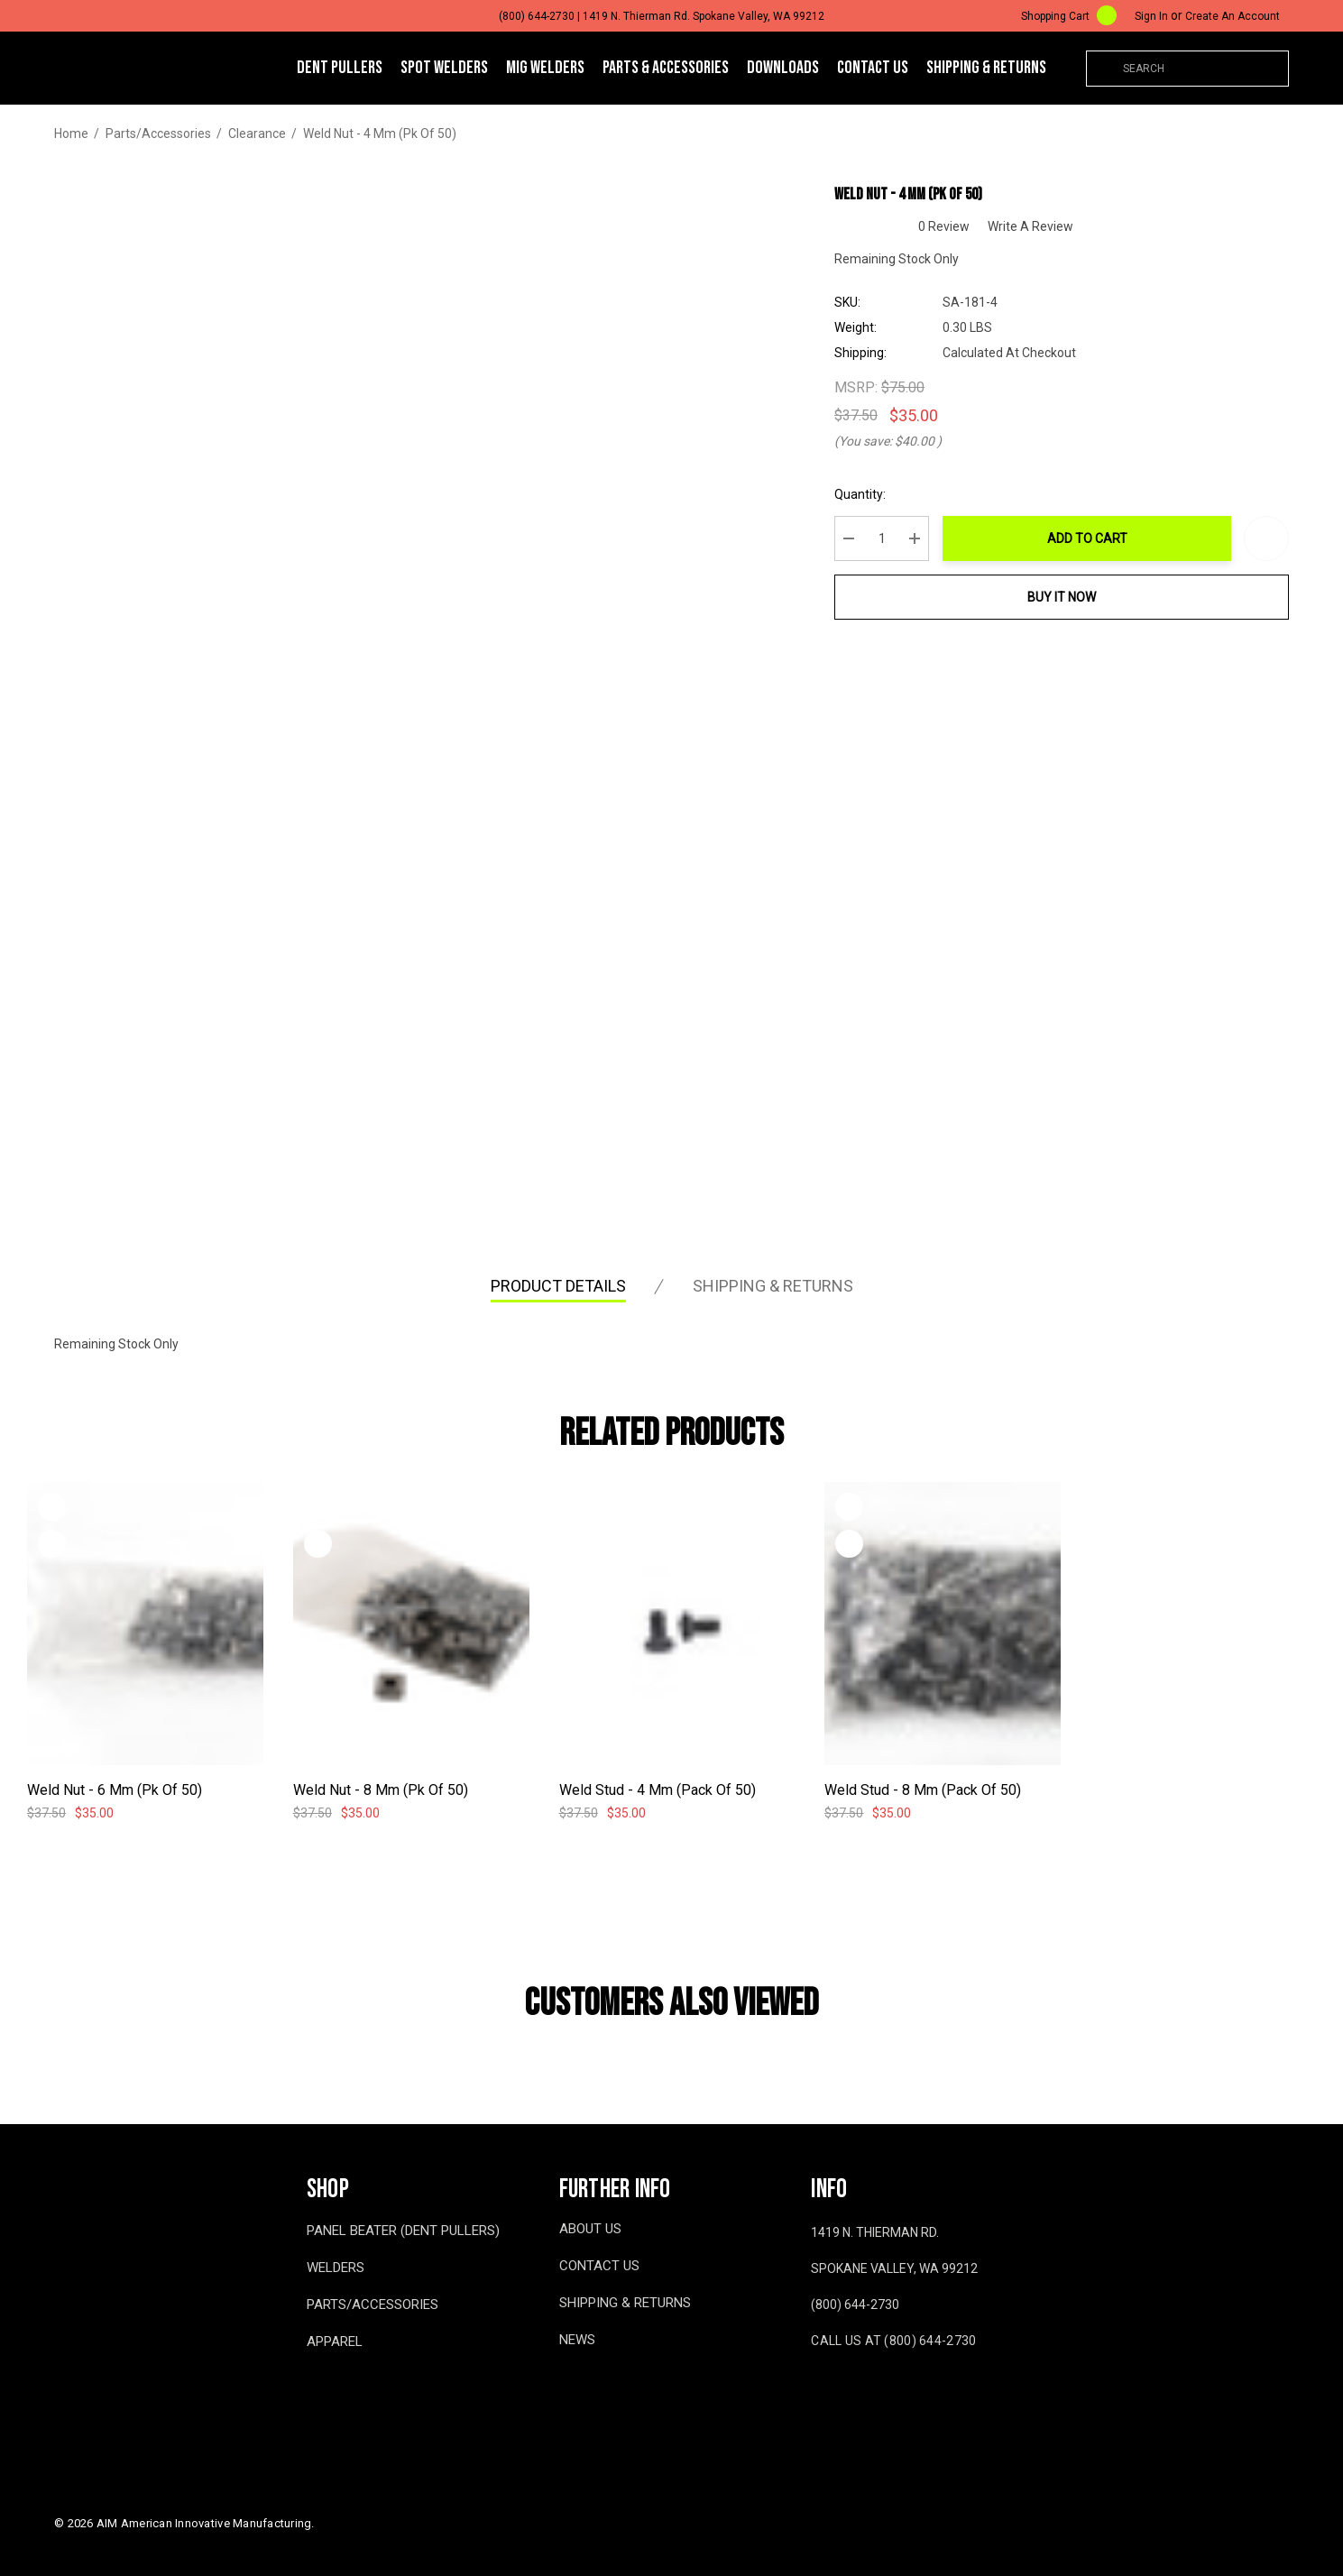 This screenshot has width=1343, height=2576. What do you see at coordinates (1232, 16) in the screenshot?
I see `Create An Account` at bounding box center [1232, 16].